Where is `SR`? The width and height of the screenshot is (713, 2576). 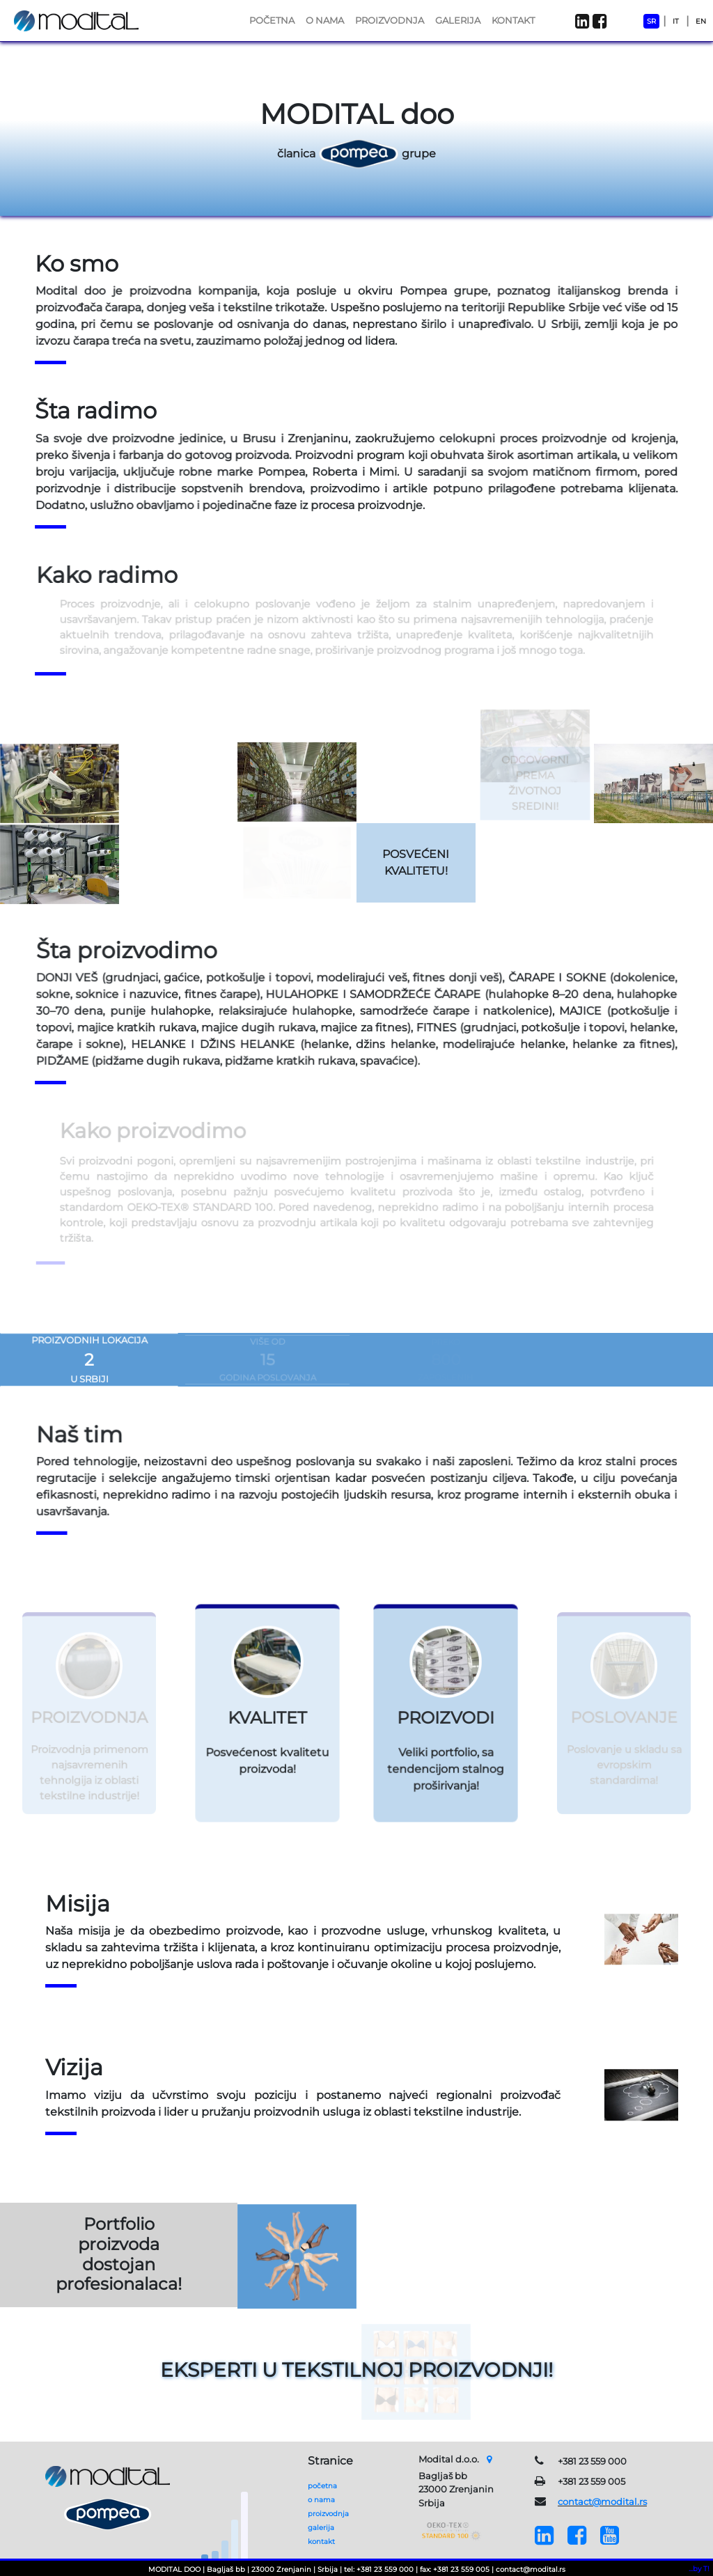 SR is located at coordinates (651, 21).